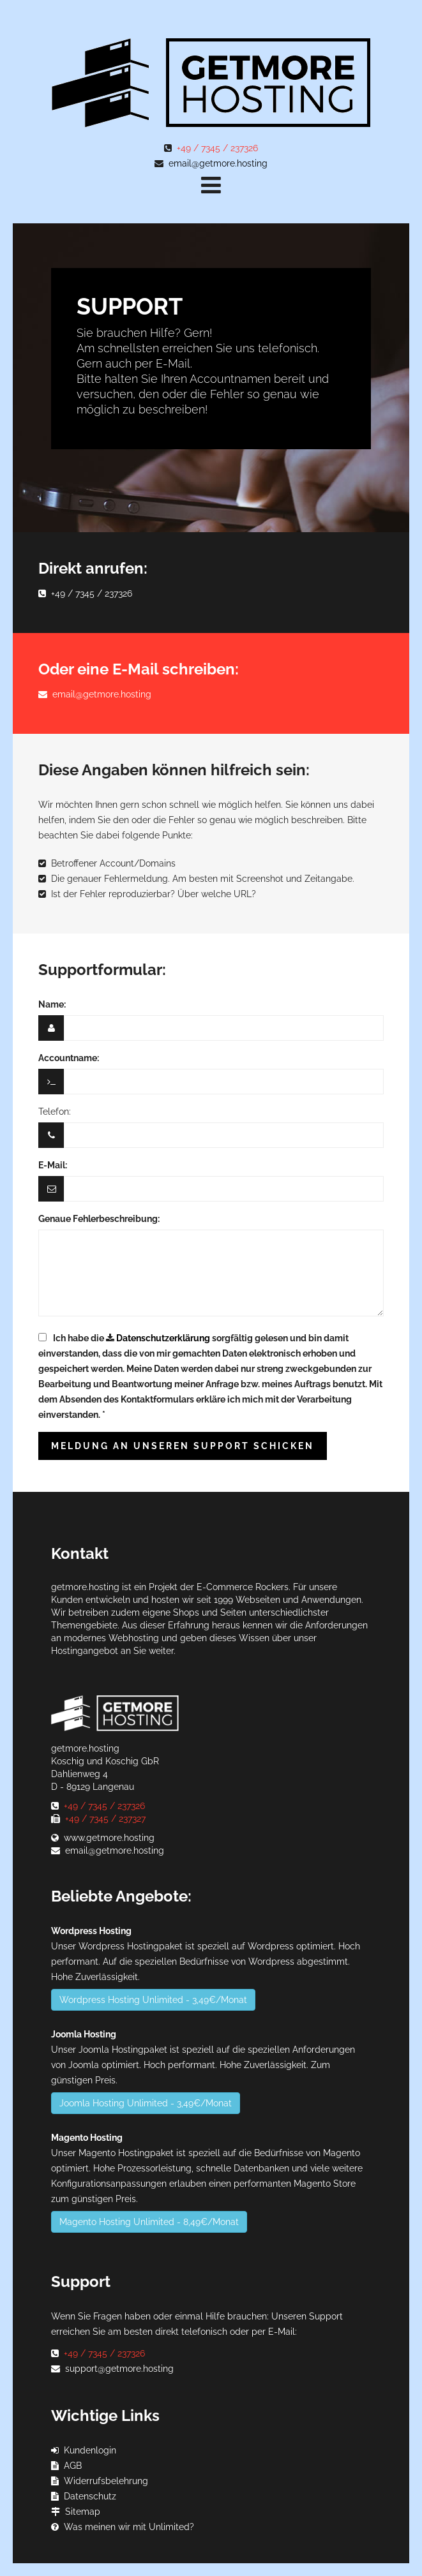  I want to click on Was meinen wir mit Unlimited?, so click(129, 2527).